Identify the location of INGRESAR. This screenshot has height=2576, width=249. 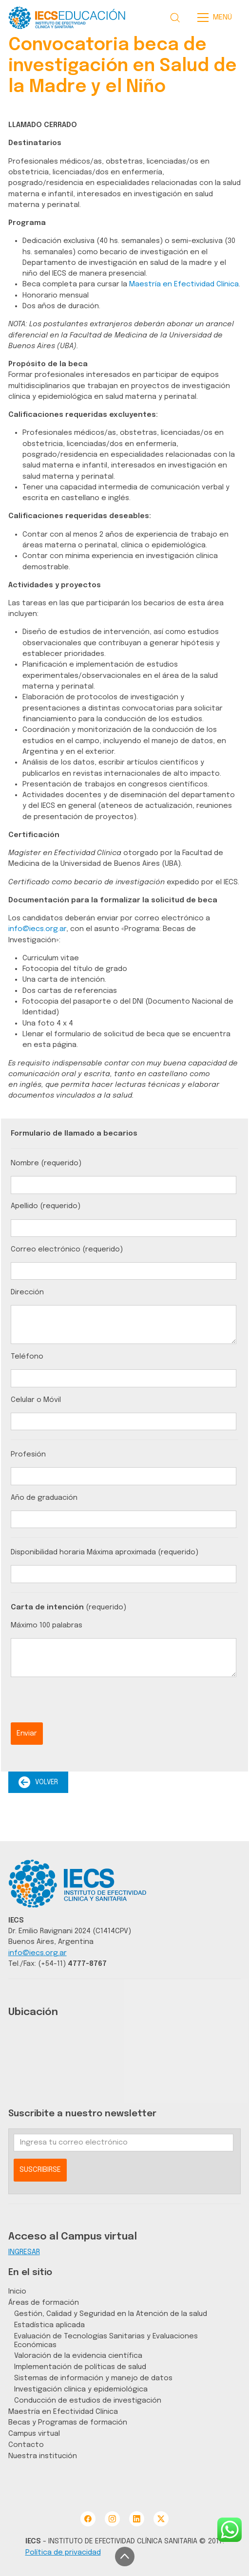
(24, 2252).